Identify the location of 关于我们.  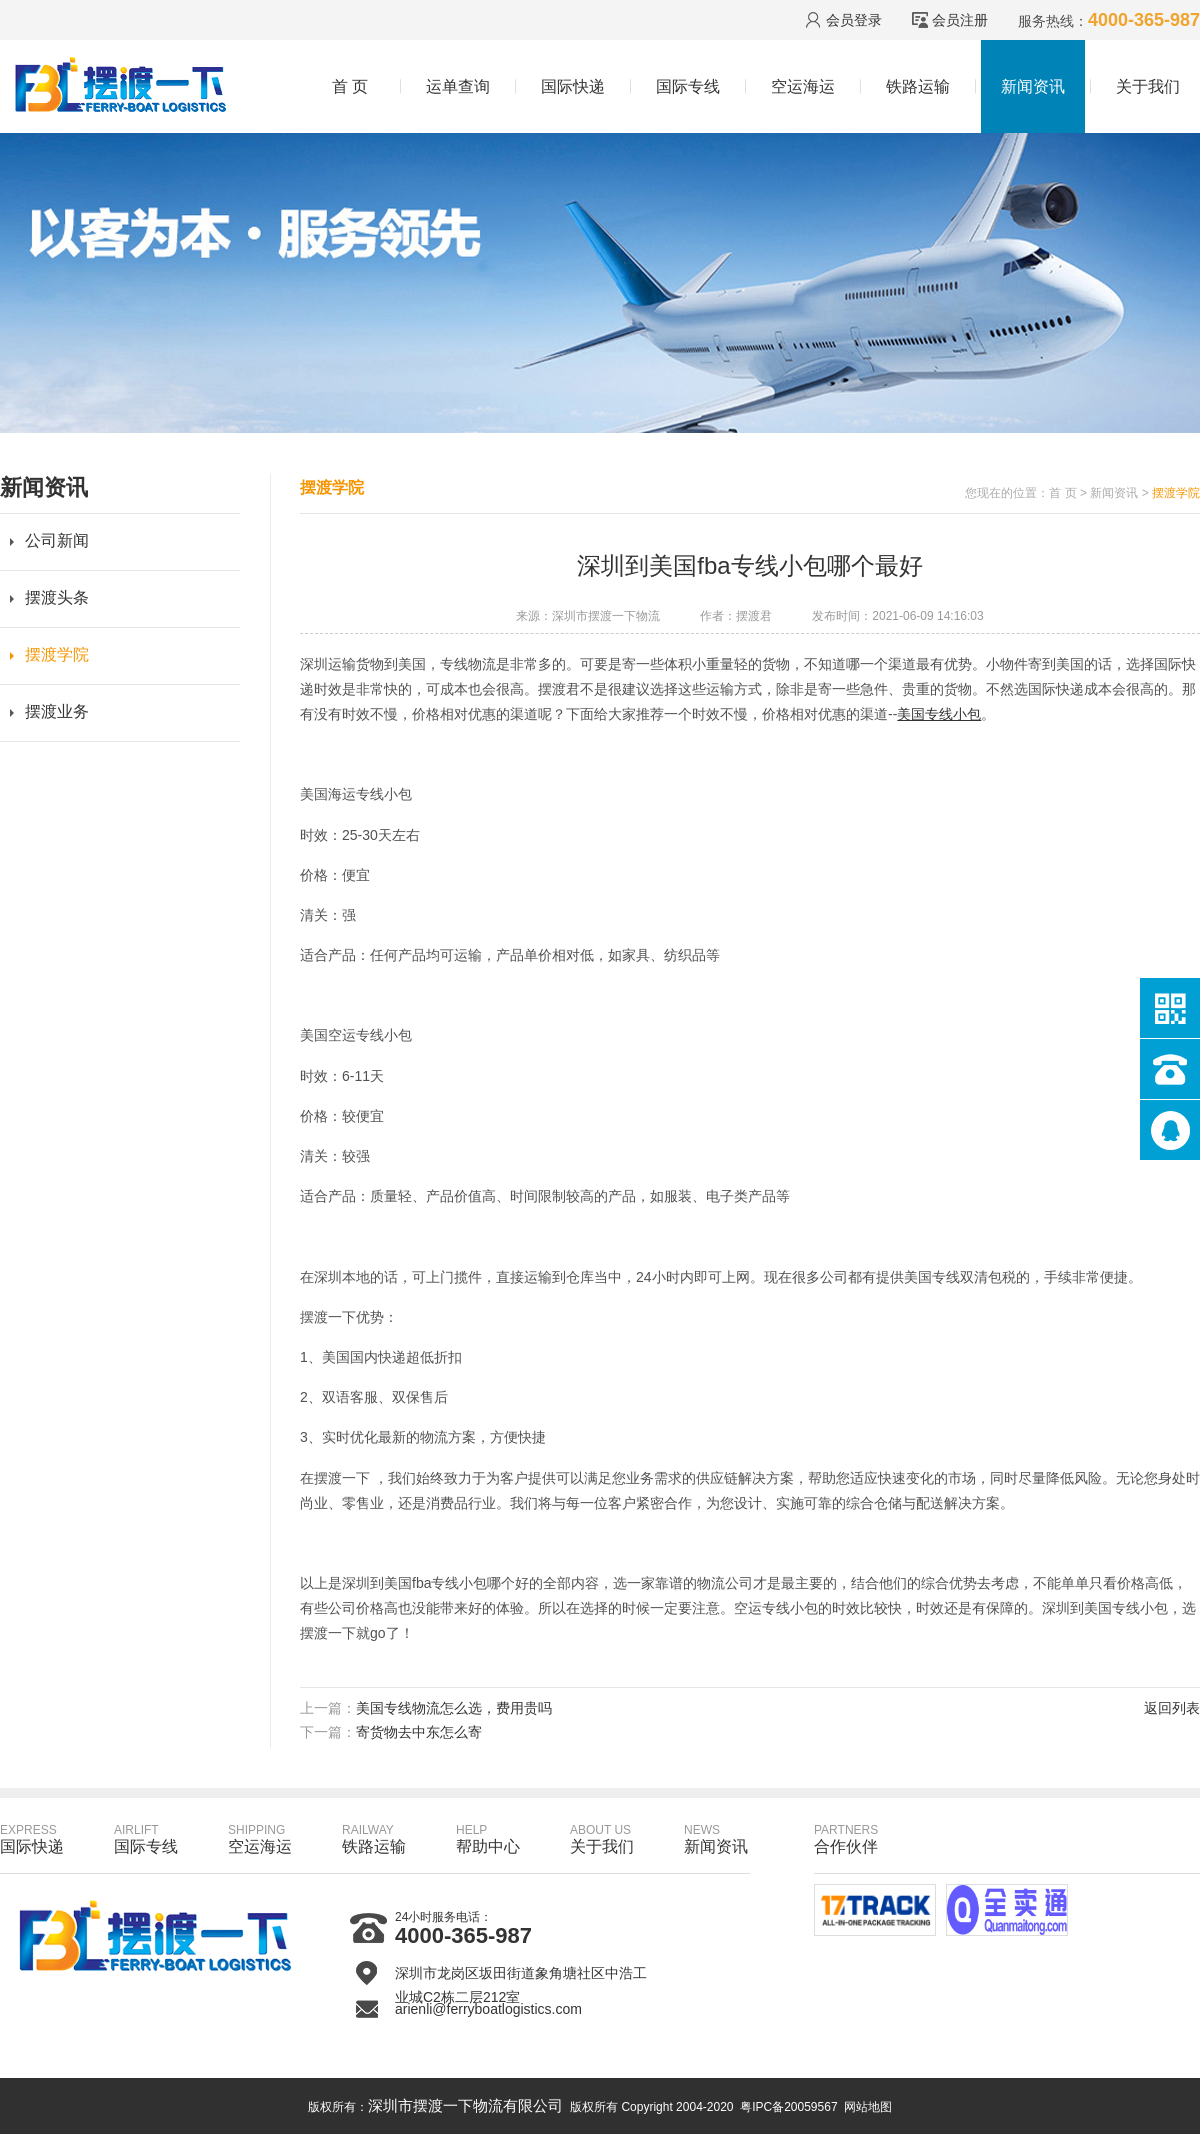
(1148, 86).